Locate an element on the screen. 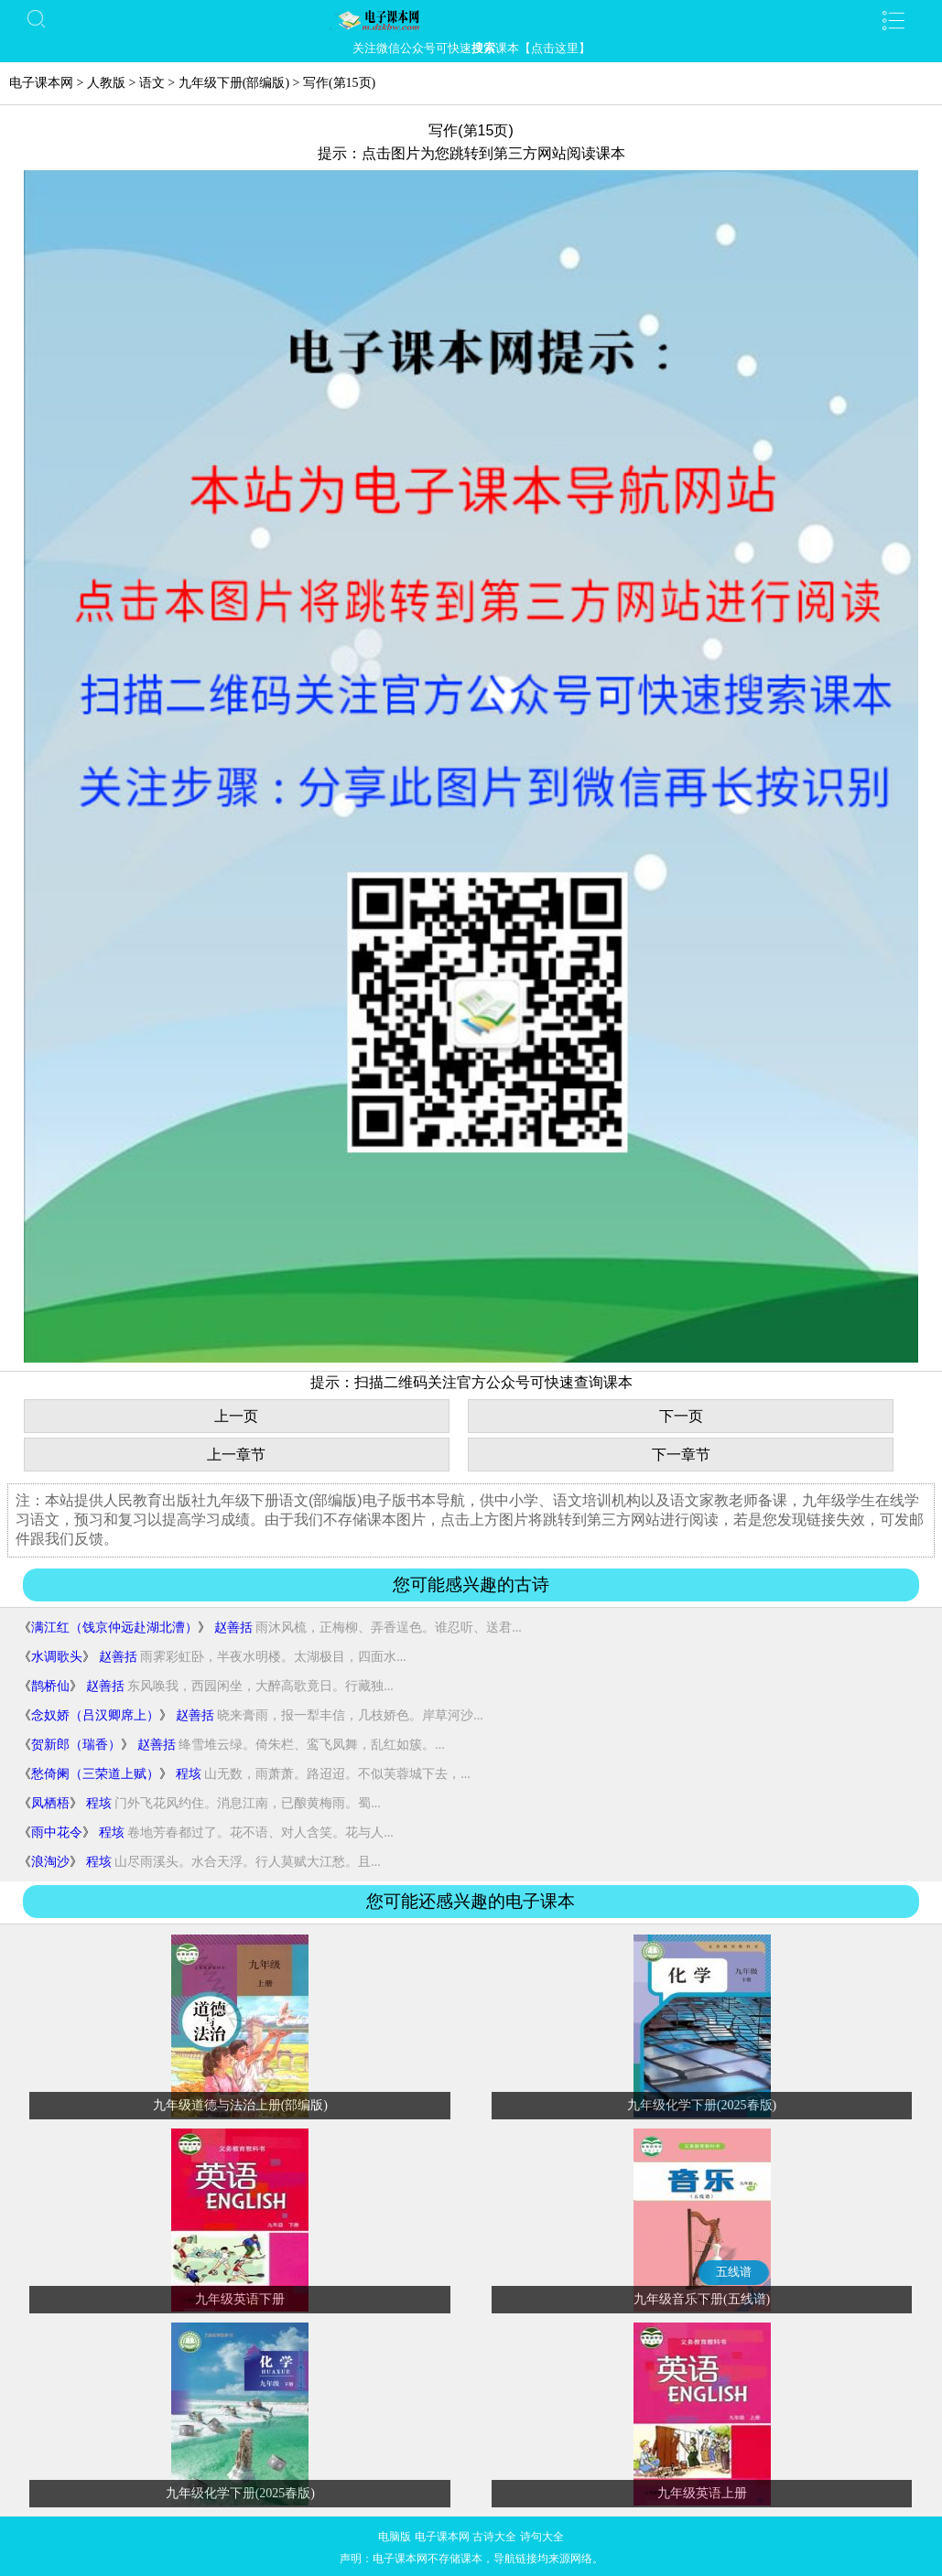  念奴娇（吕汉卿席上） is located at coordinates (95, 1715).